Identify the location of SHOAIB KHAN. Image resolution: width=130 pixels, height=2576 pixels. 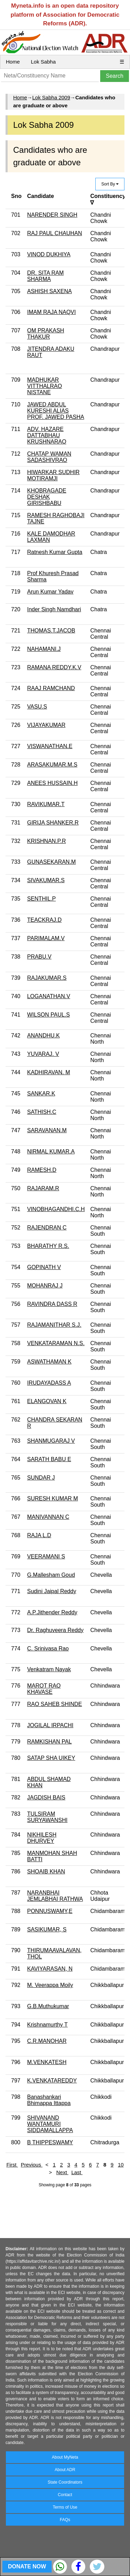
(46, 1871).